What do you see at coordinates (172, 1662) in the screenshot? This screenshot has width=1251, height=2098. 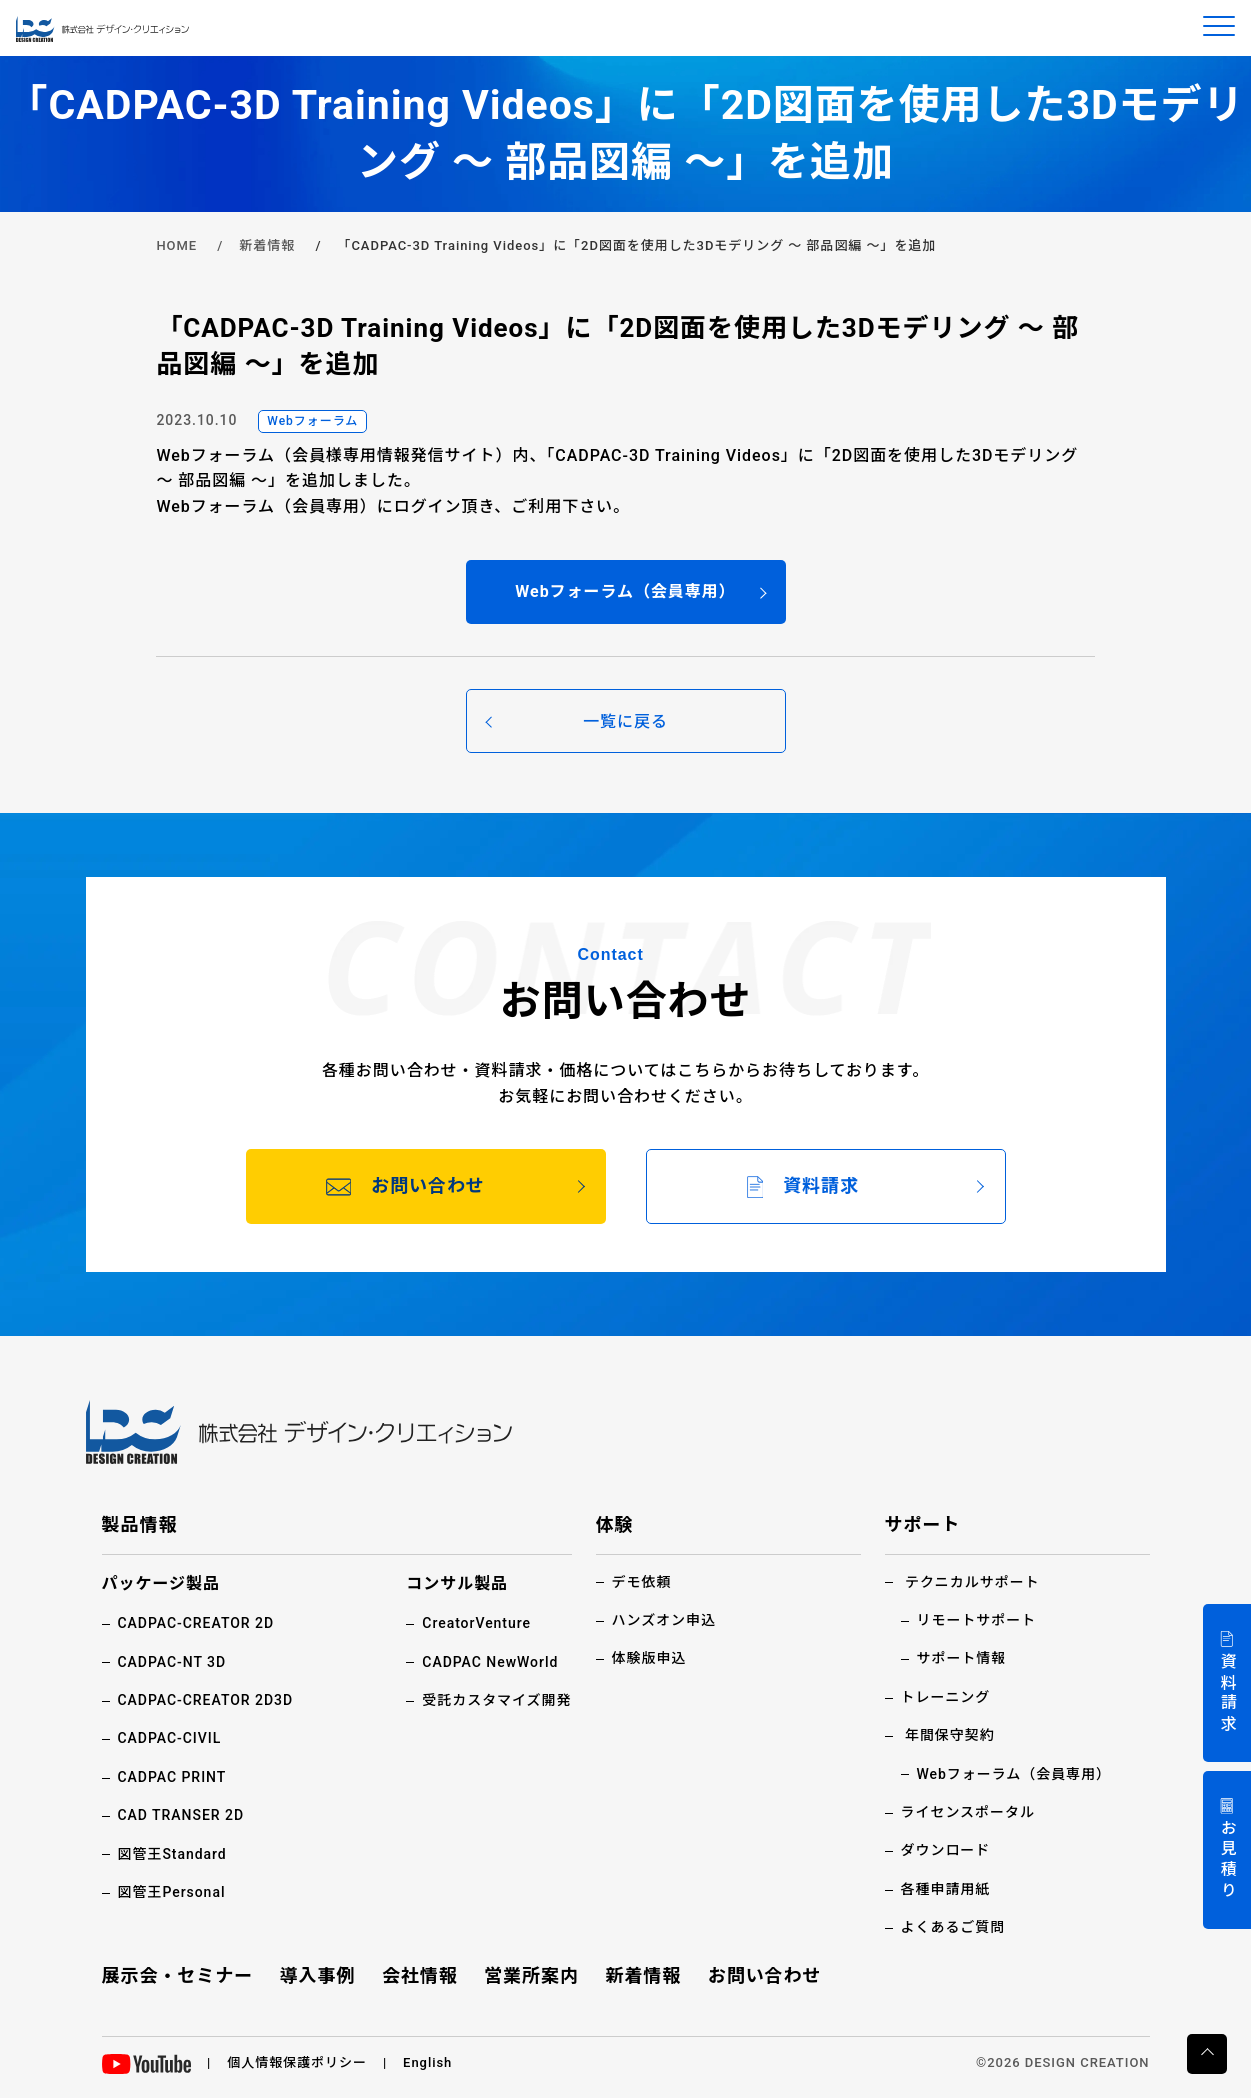 I see `CADPAC-NT 3D` at bounding box center [172, 1662].